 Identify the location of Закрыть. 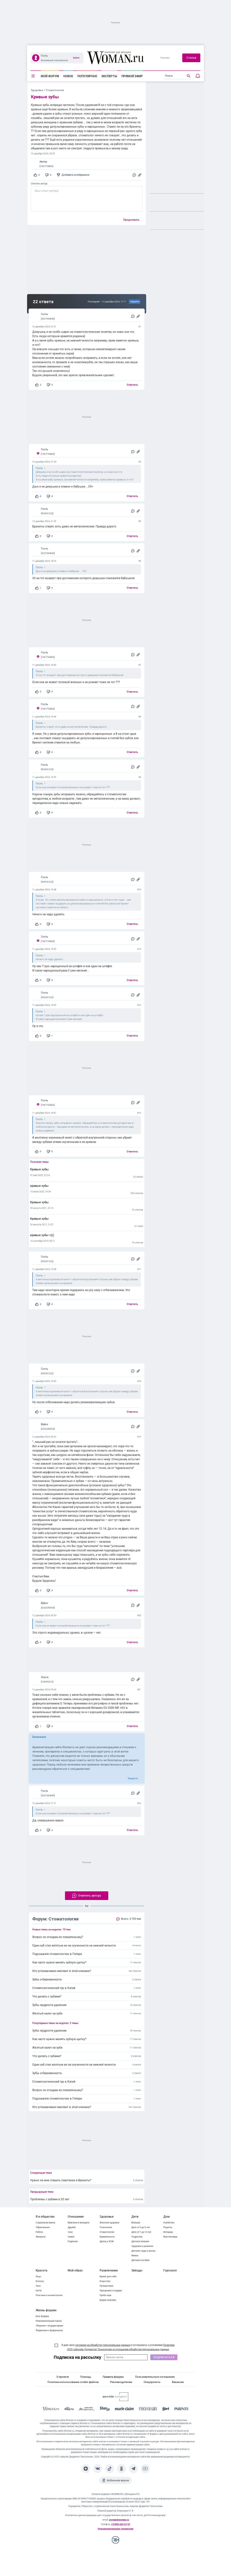
(133, 1778).